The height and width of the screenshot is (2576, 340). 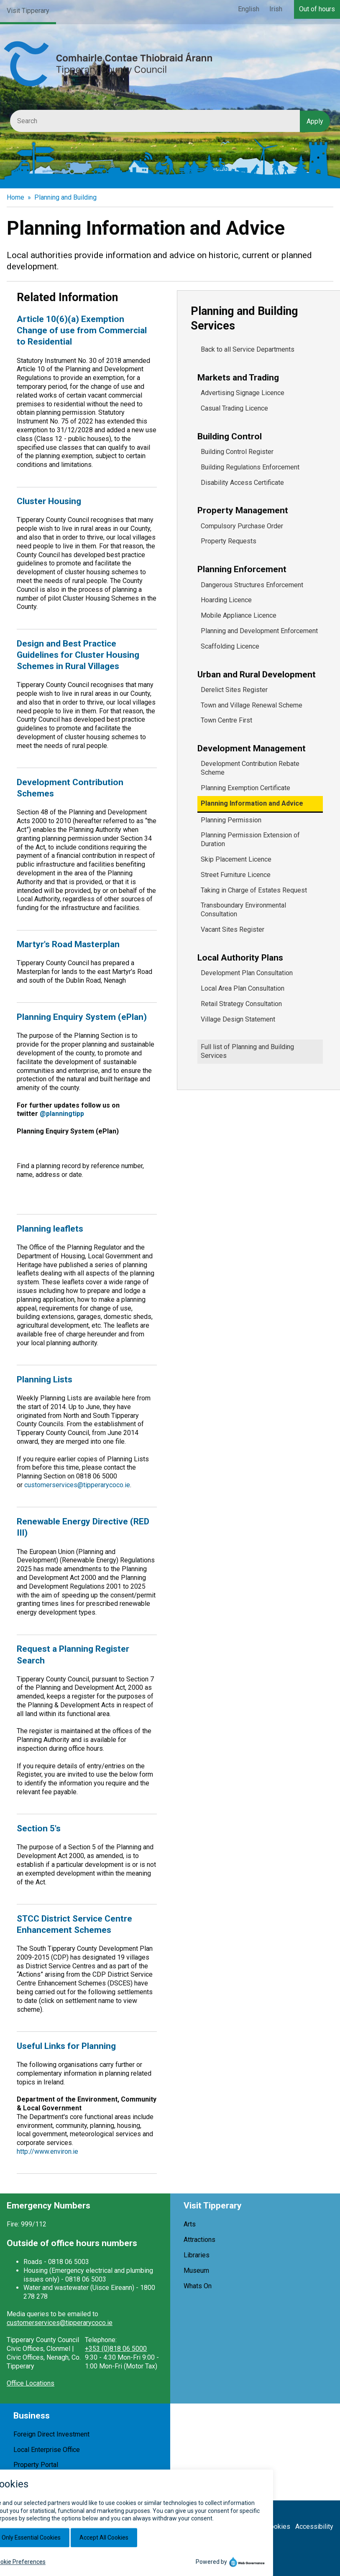 I want to click on Derelict Sites Register, so click(x=234, y=690).